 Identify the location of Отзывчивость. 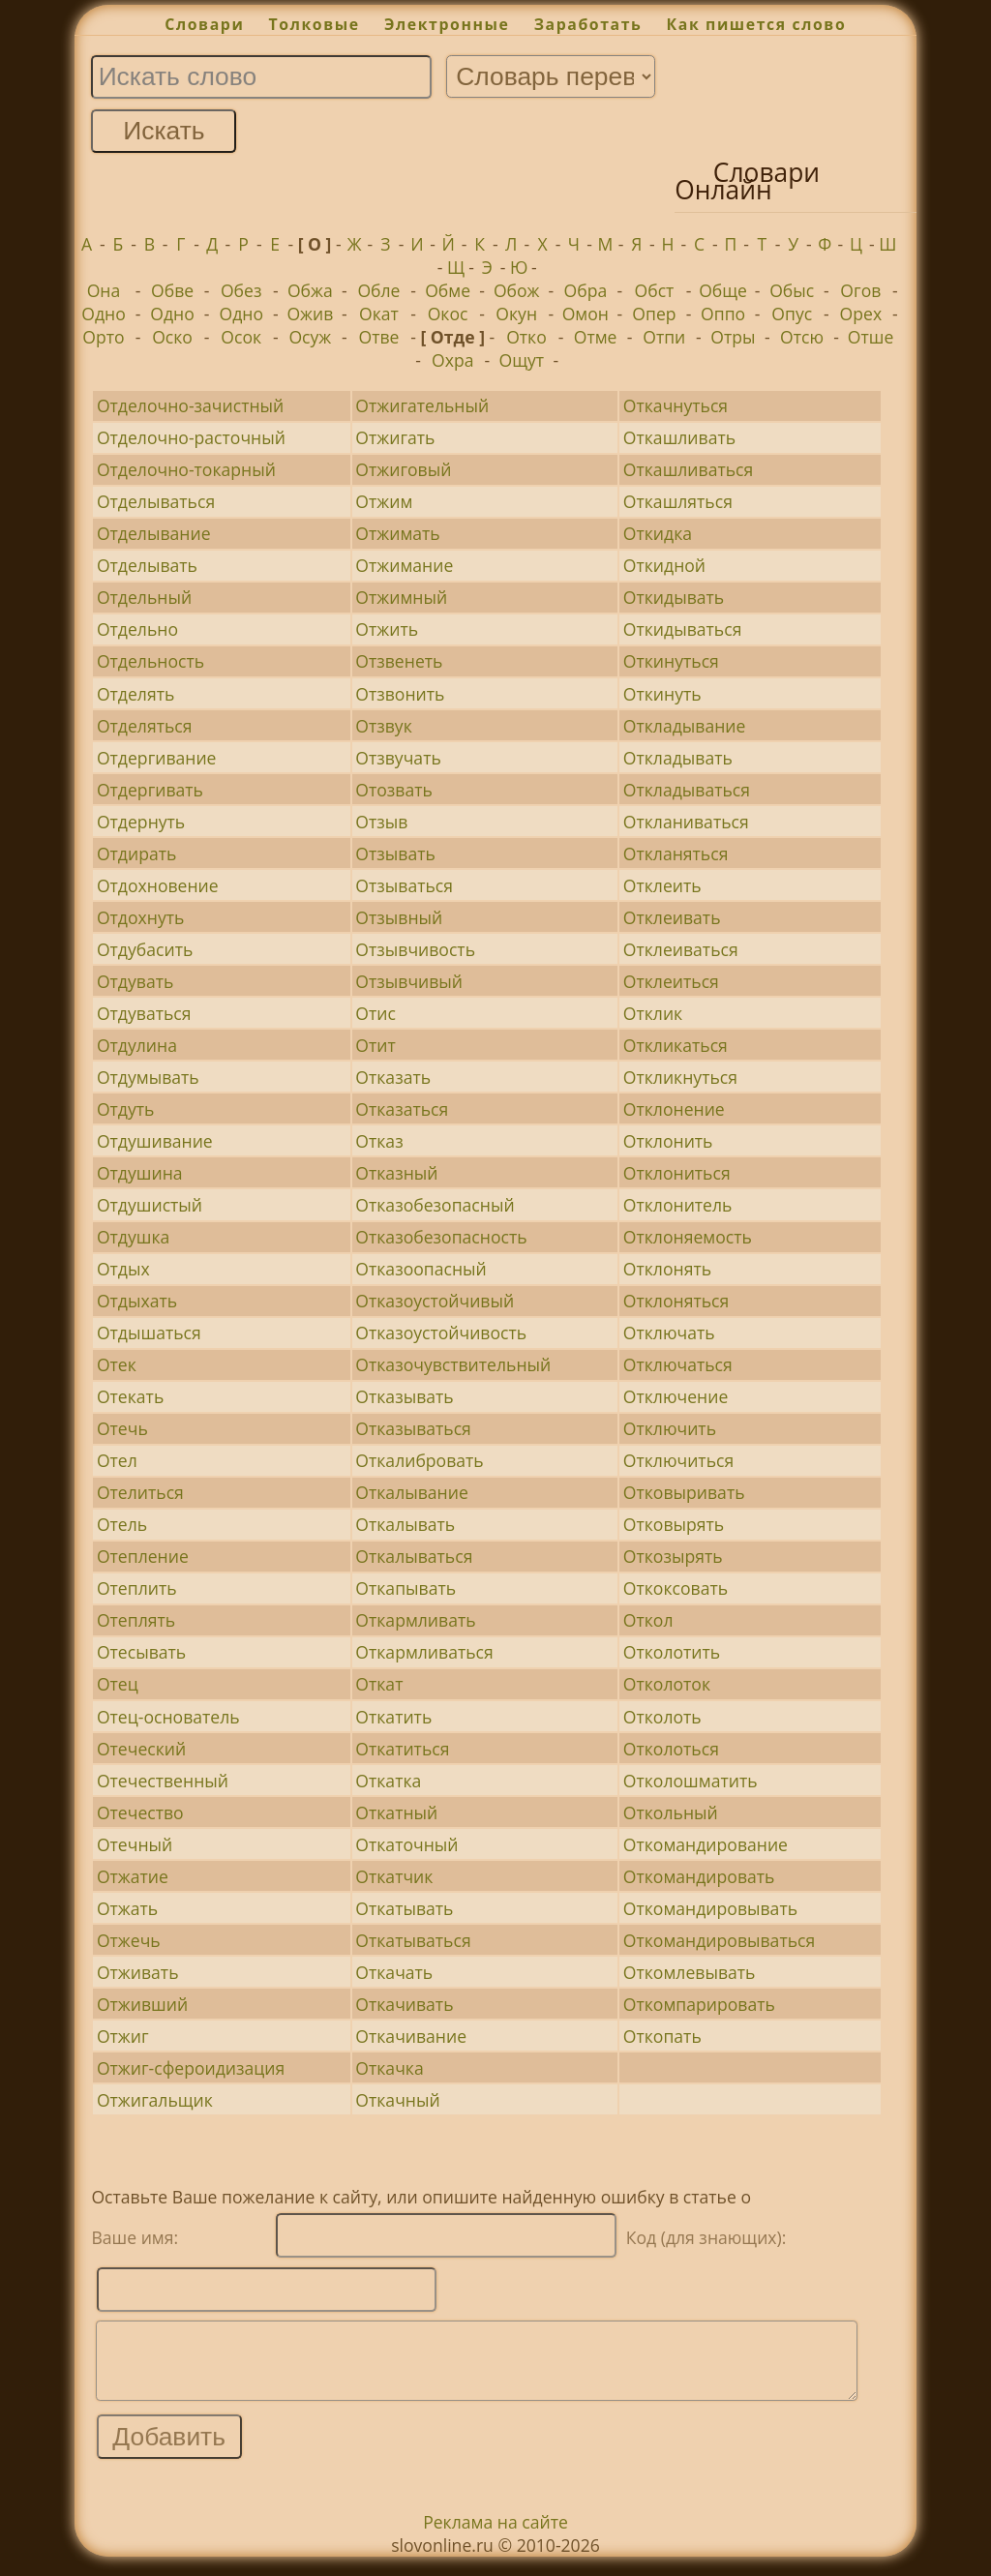
(415, 949).